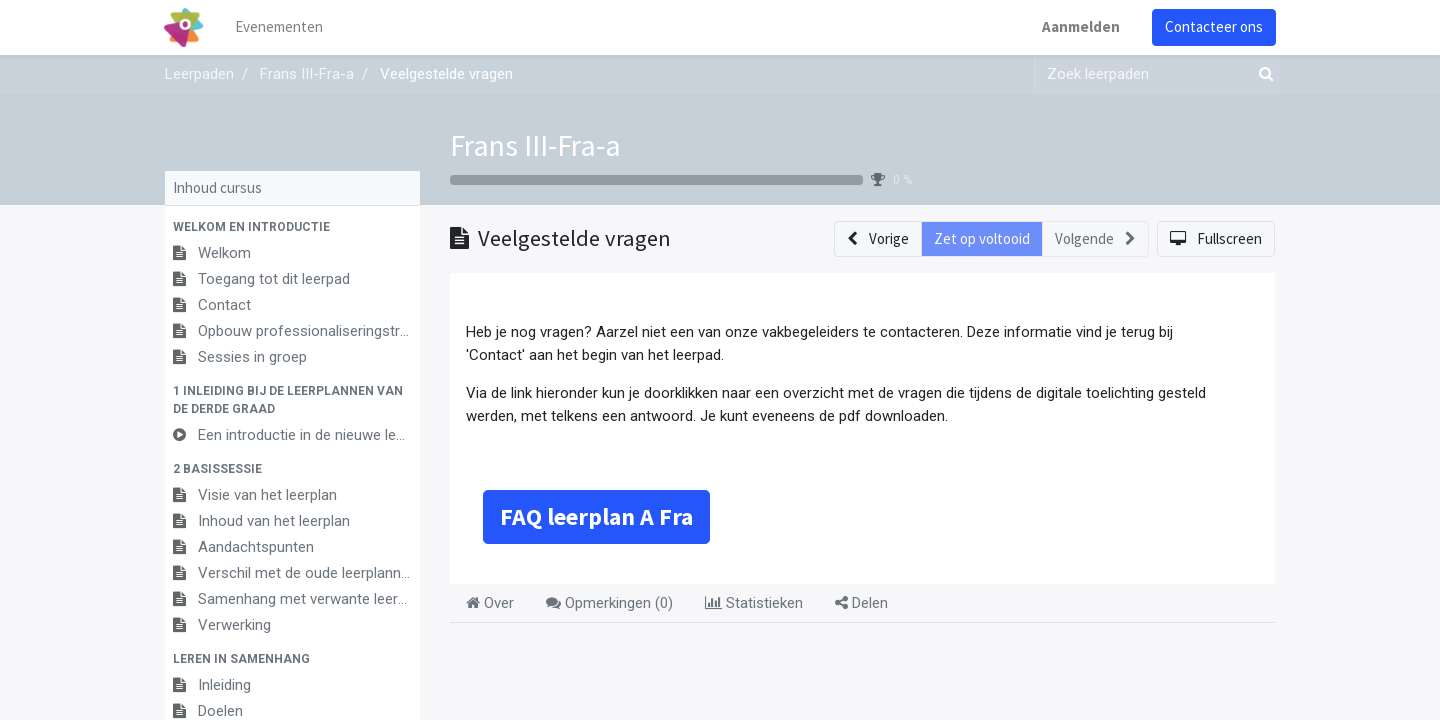 The width and height of the screenshot is (1440, 720). Describe the element at coordinates (1262, 74) in the screenshot. I see `[Zoek]` at that location.